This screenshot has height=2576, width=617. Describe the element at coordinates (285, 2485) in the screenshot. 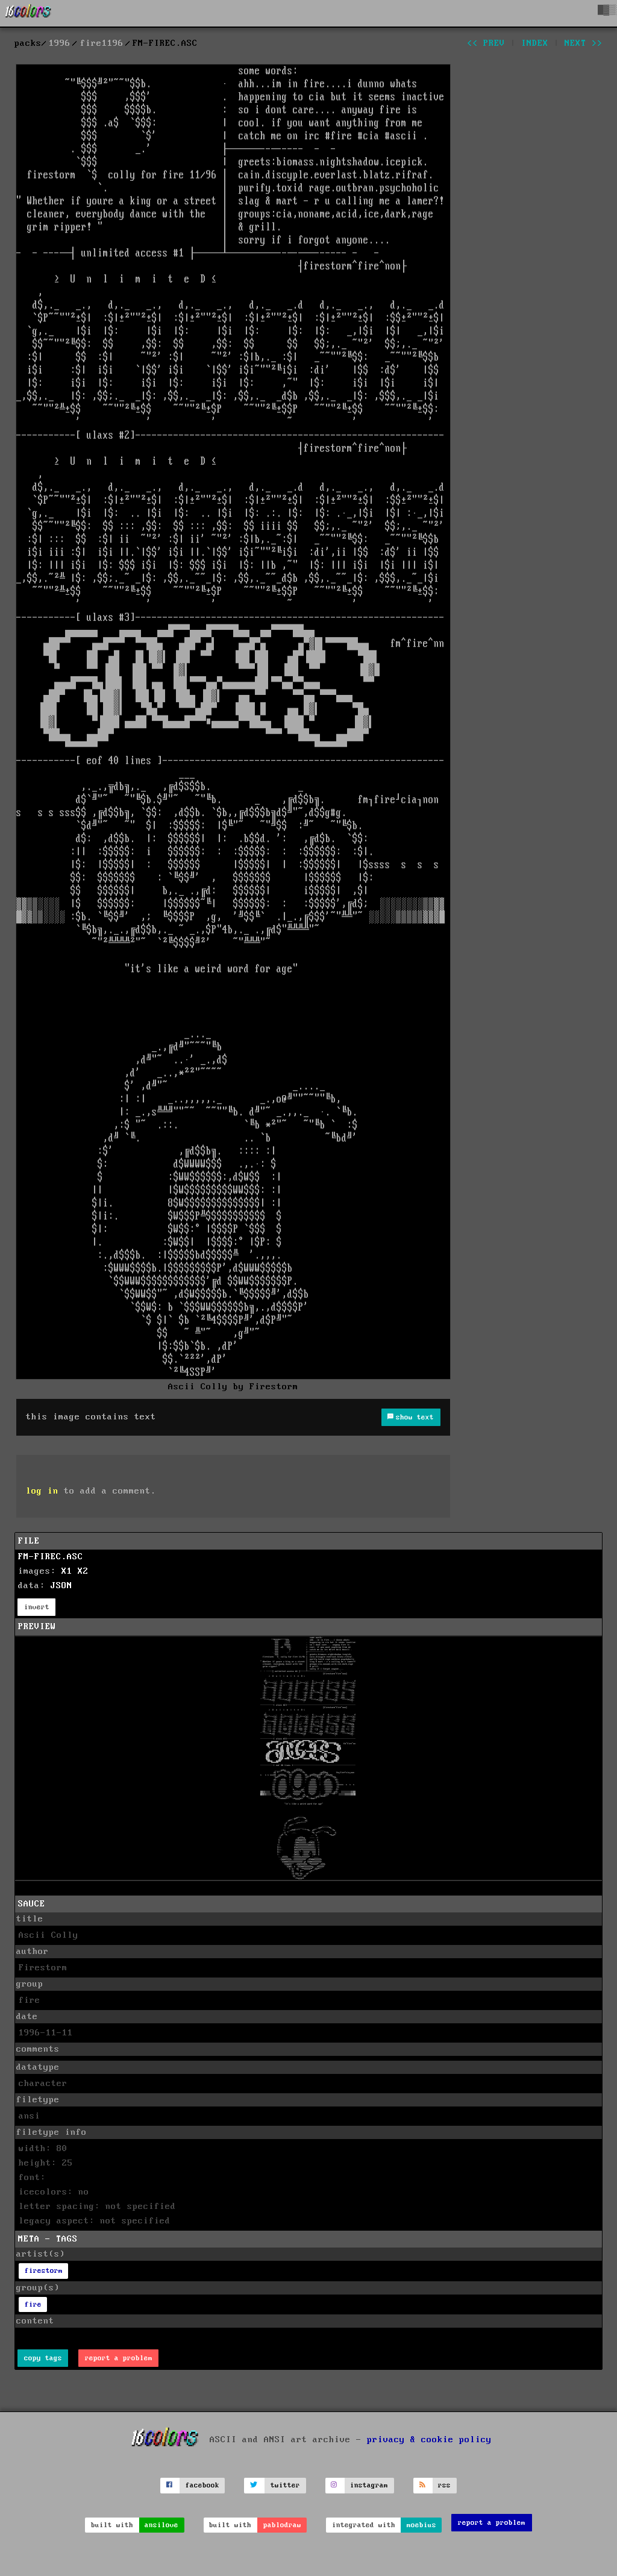

I see `twitter` at that location.